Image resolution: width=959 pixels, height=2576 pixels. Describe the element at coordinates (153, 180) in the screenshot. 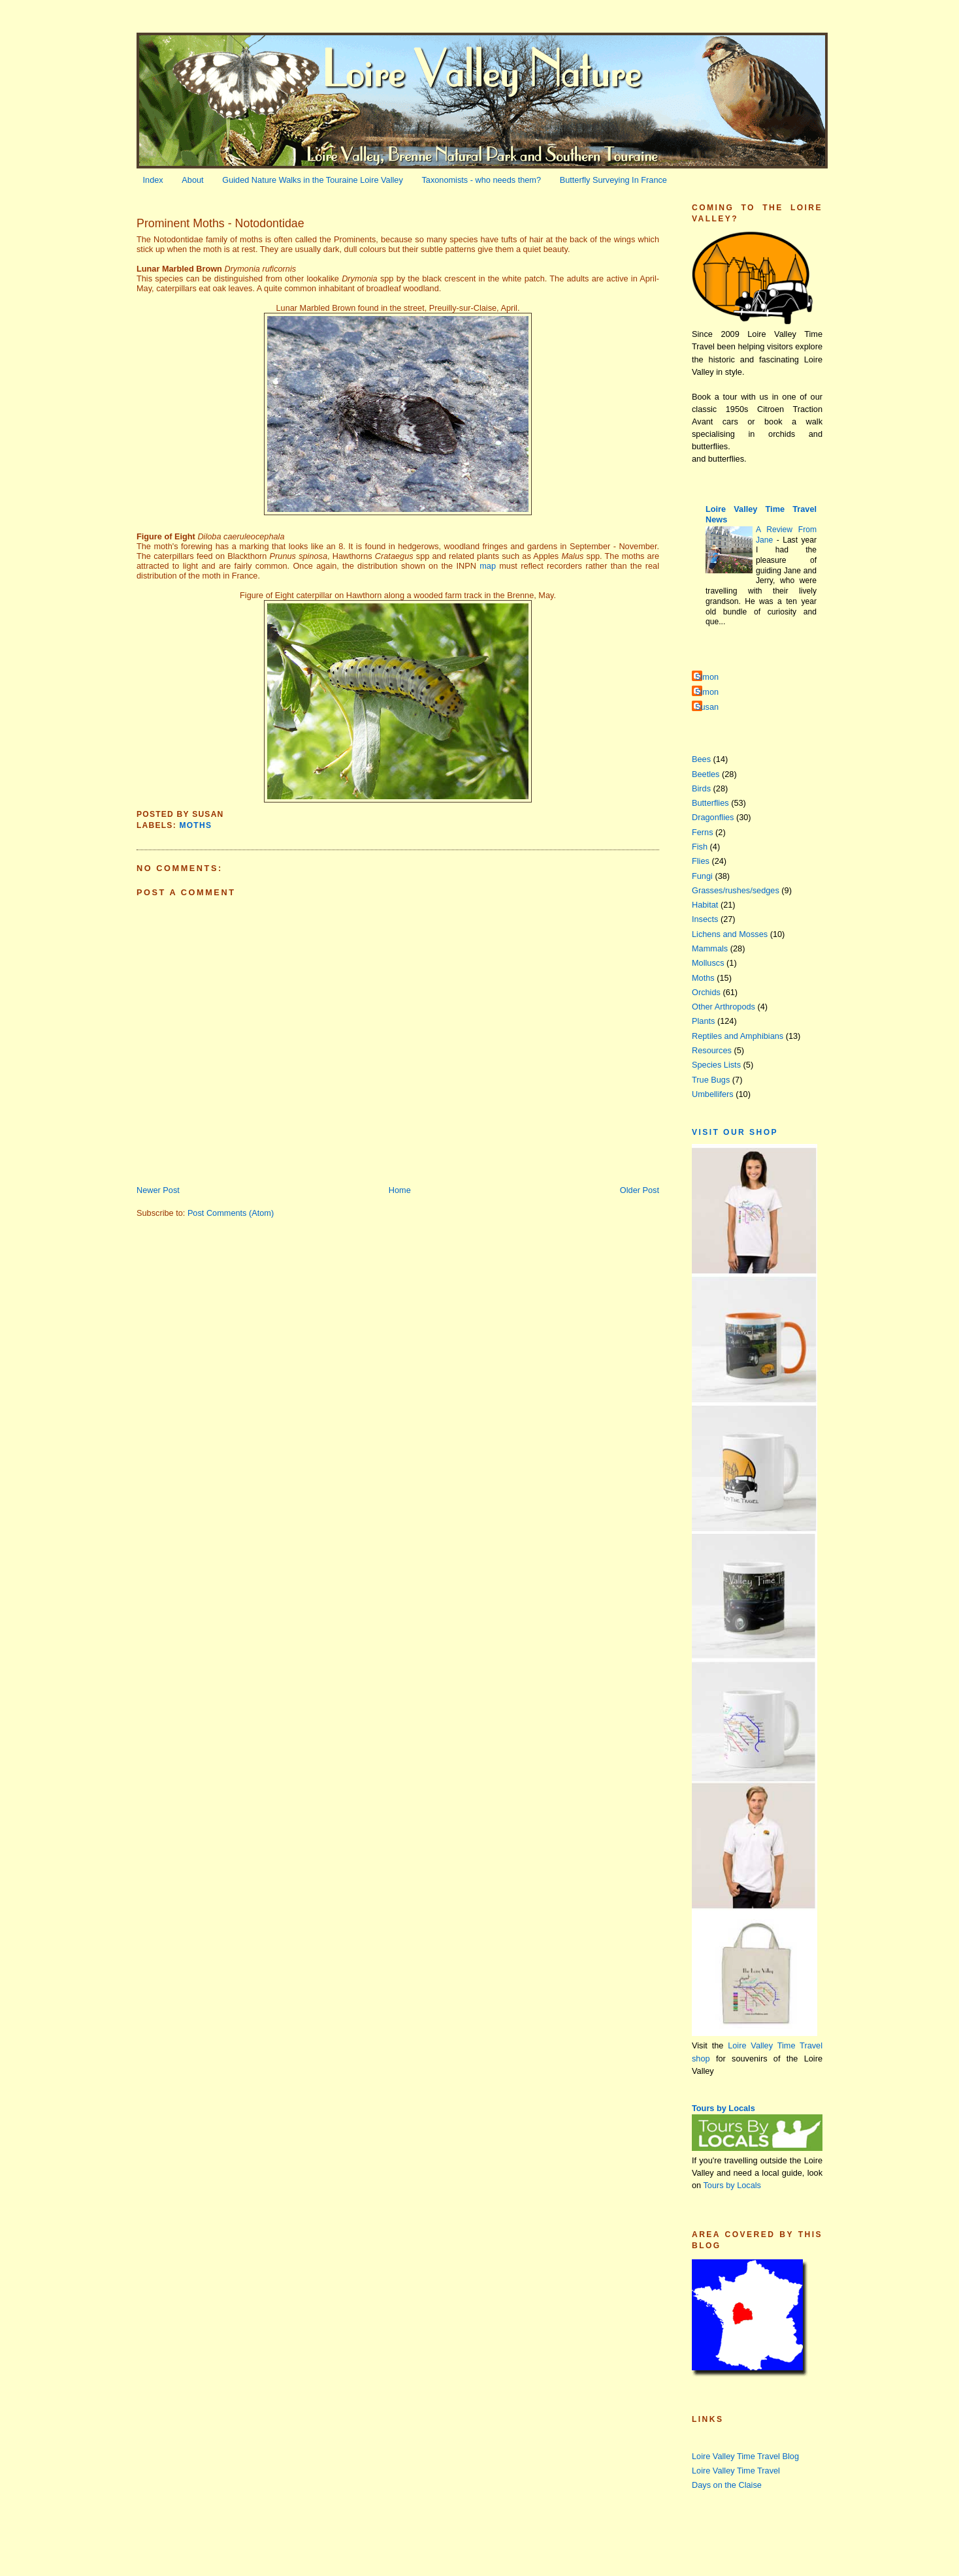

I see `Index` at that location.